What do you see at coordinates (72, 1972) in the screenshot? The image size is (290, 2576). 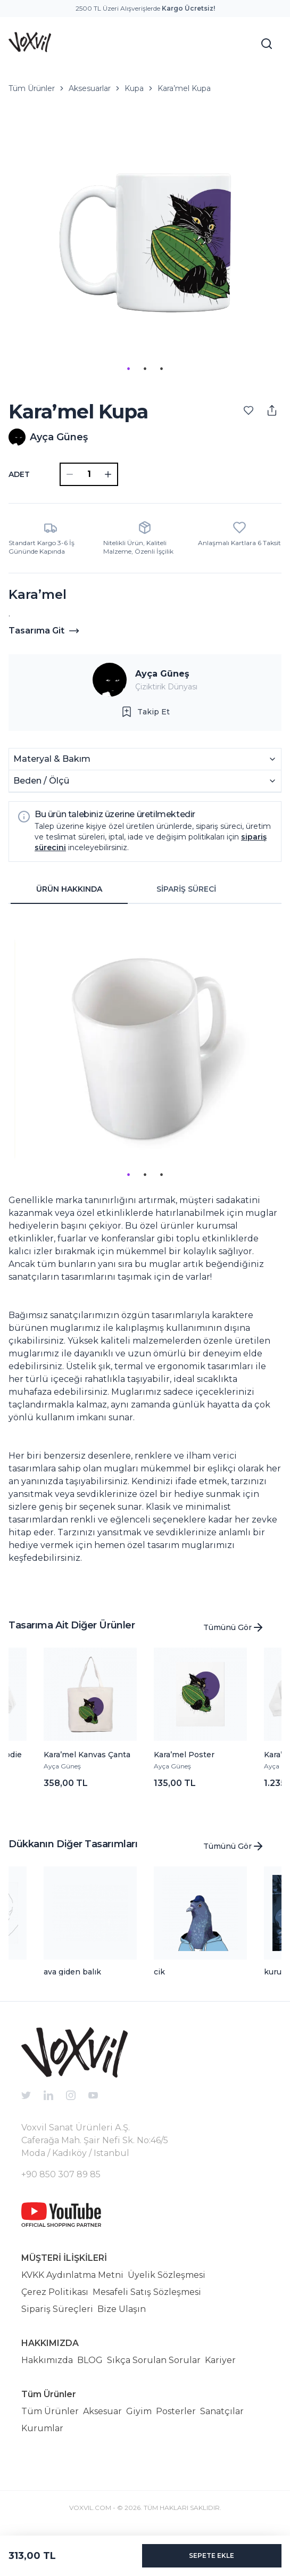 I see `ava giden balık` at bounding box center [72, 1972].